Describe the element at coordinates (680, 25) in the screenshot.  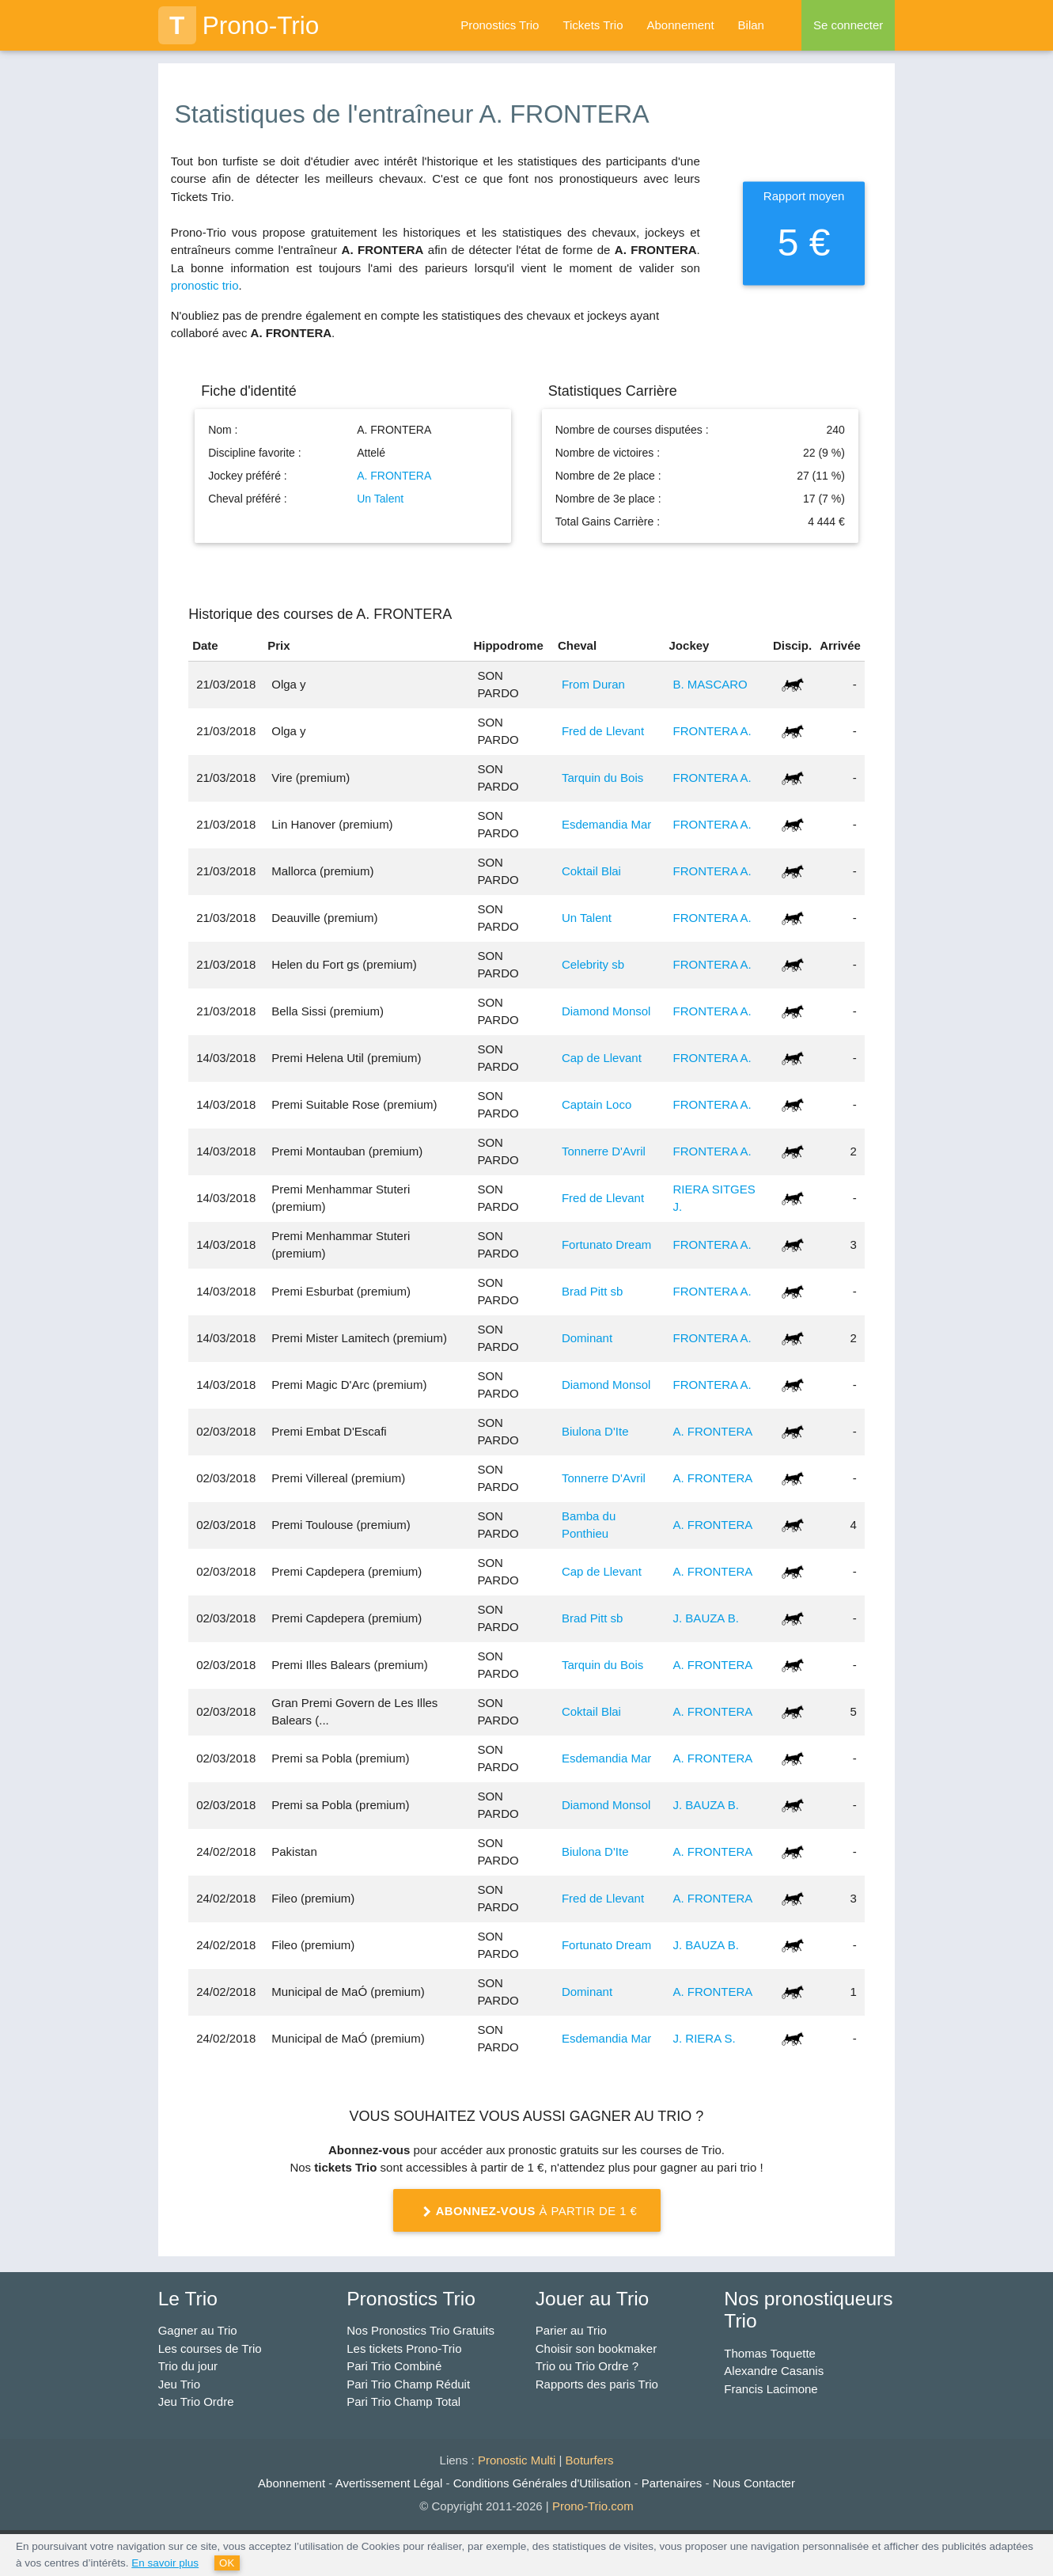
I see `Abonnement` at that location.